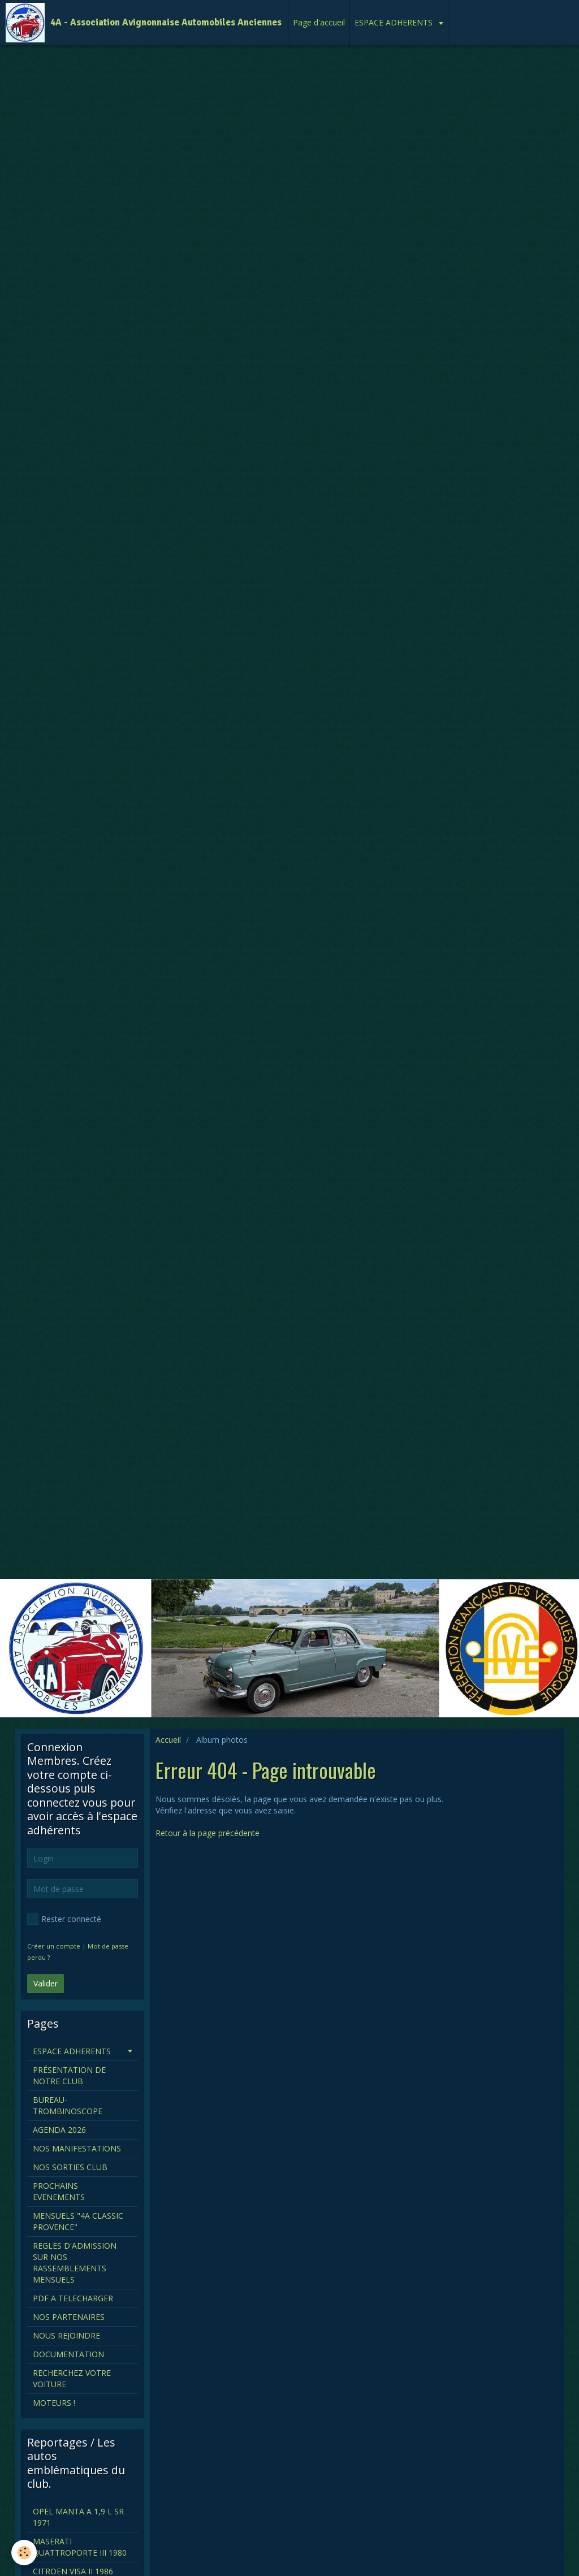  What do you see at coordinates (68, 2354) in the screenshot?
I see `DOCUMENTATION` at bounding box center [68, 2354].